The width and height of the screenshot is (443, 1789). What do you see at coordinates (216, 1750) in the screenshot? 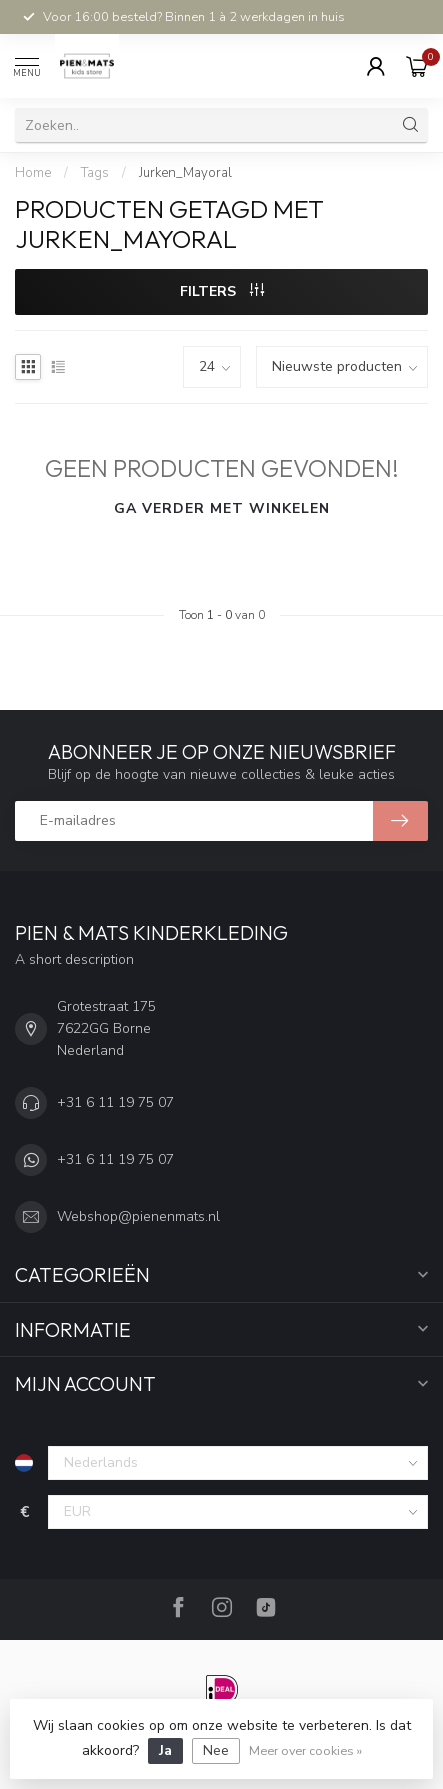
I see `Nee` at bounding box center [216, 1750].